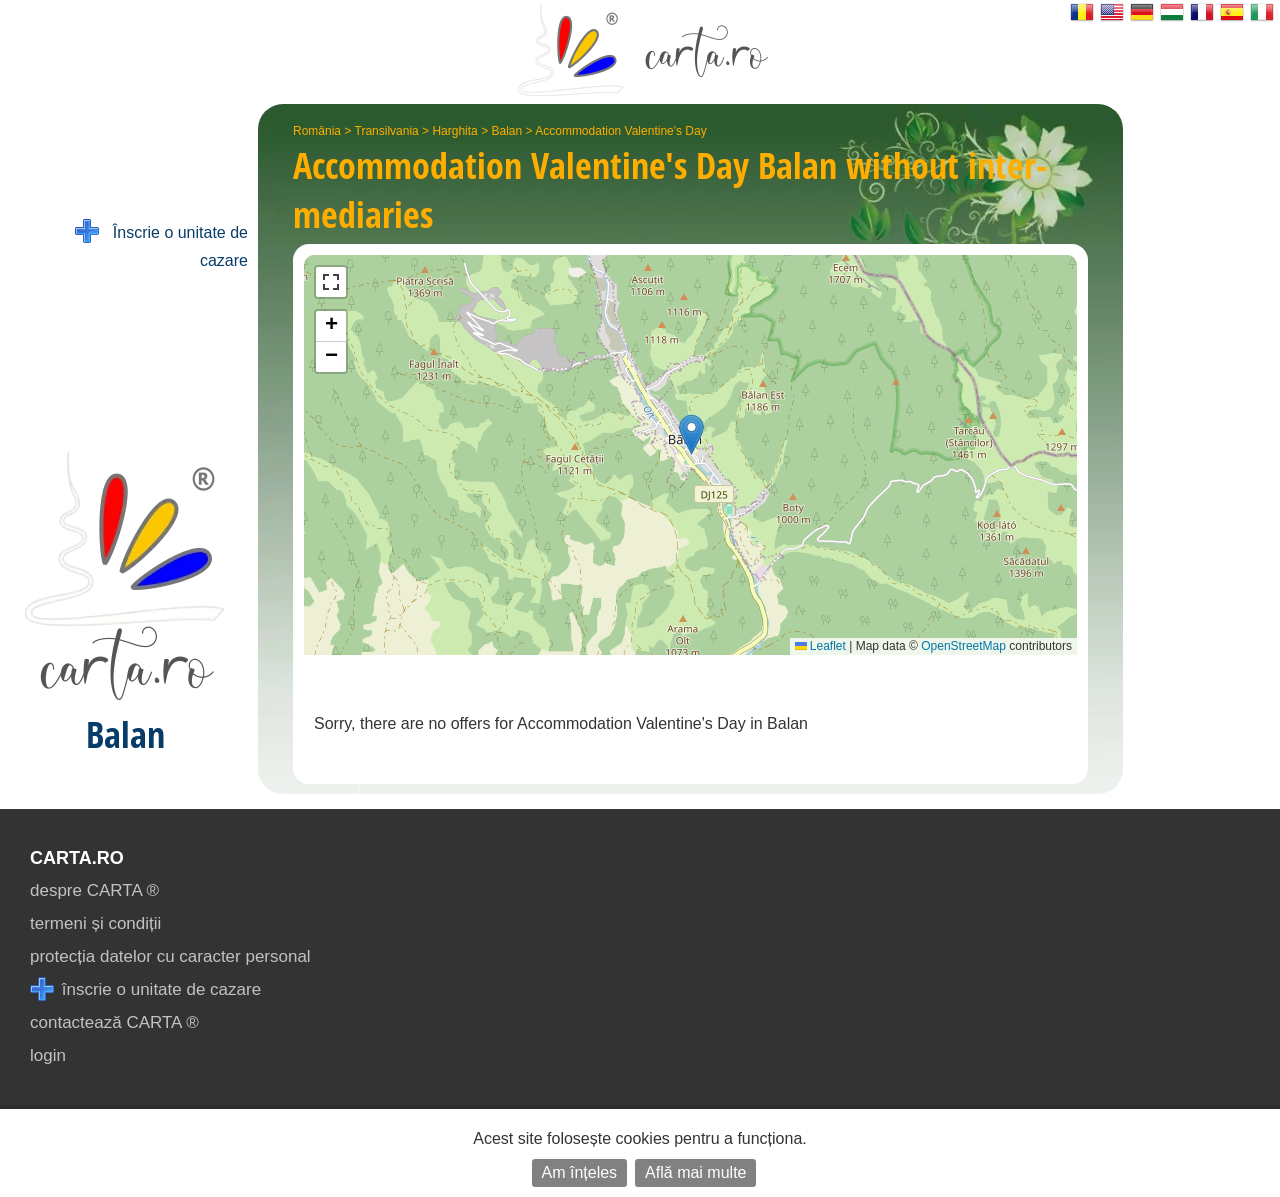 Image resolution: width=1280 pixels, height=1197 pixels. What do you see at coordinates (387, 131) in the screenshot?
I see `Transilvania` at bounding box center [387, 131].